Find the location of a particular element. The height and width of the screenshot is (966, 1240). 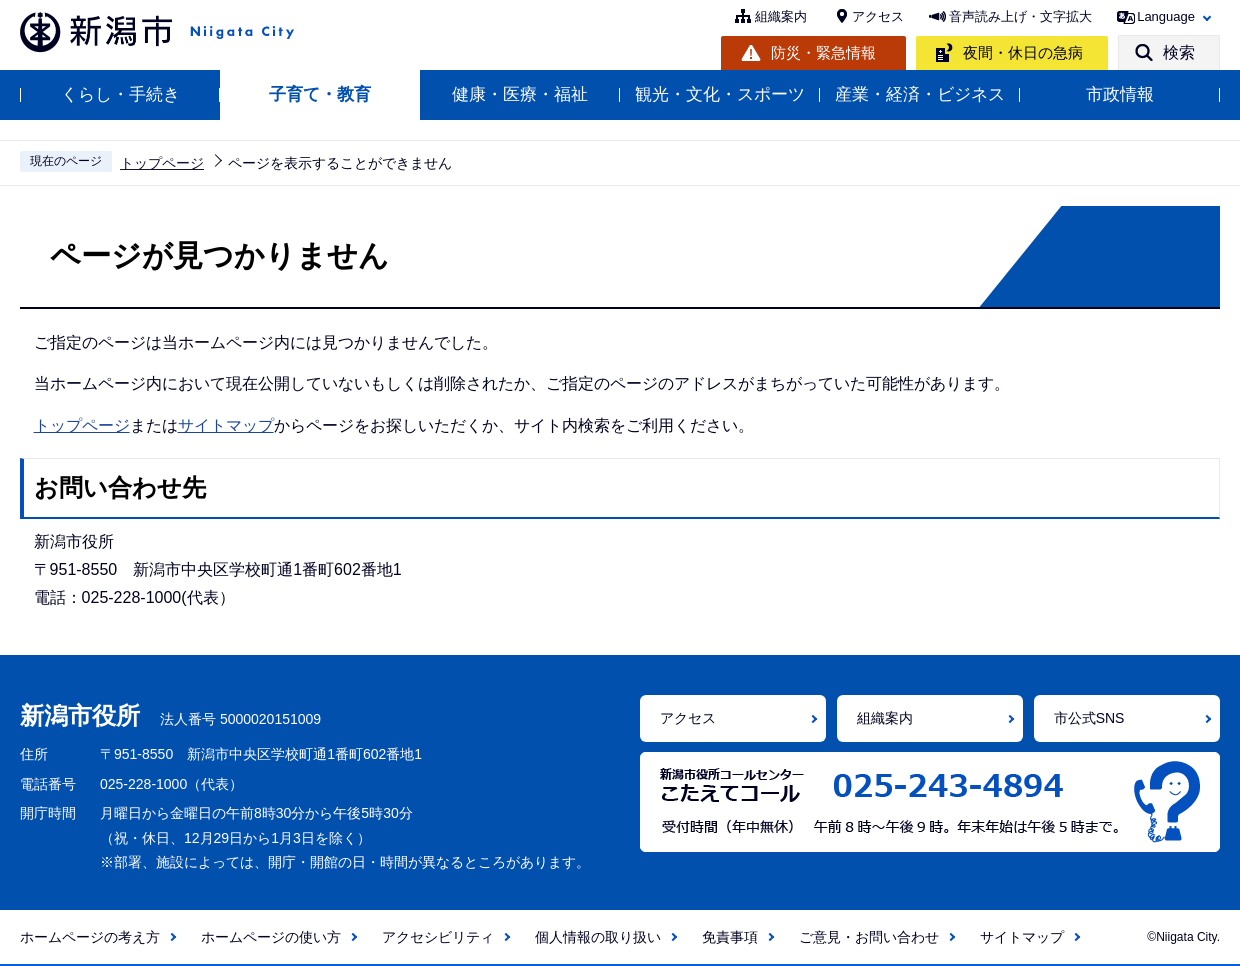

産業・経済・ビジネス is located at coordinates (920, 94).